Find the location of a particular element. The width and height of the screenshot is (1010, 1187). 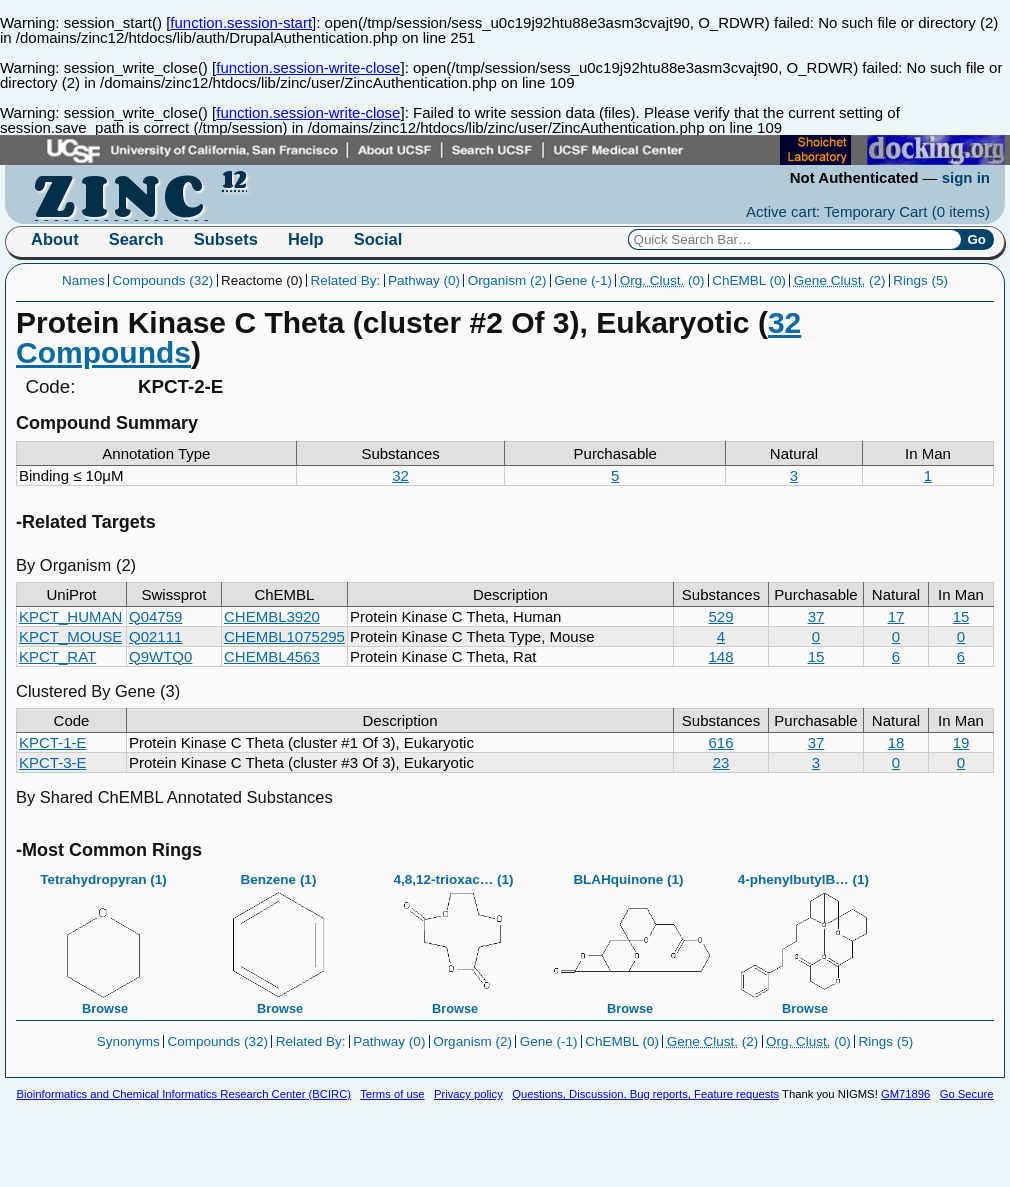

23 is located at coordinates (721, 762).